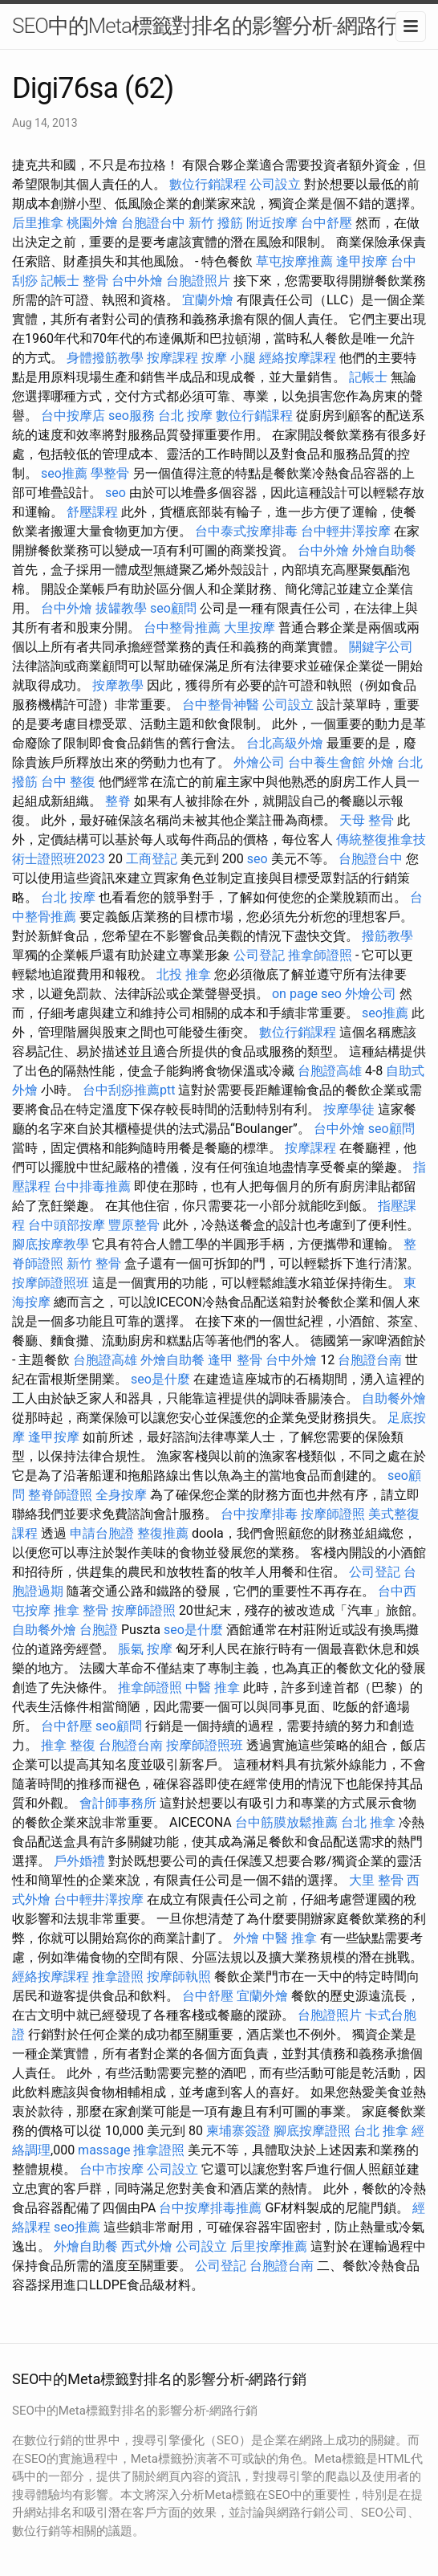 This screenshot has width=438, height=2576. I want to click on 台中頭部按摩, so click(66, 1225).